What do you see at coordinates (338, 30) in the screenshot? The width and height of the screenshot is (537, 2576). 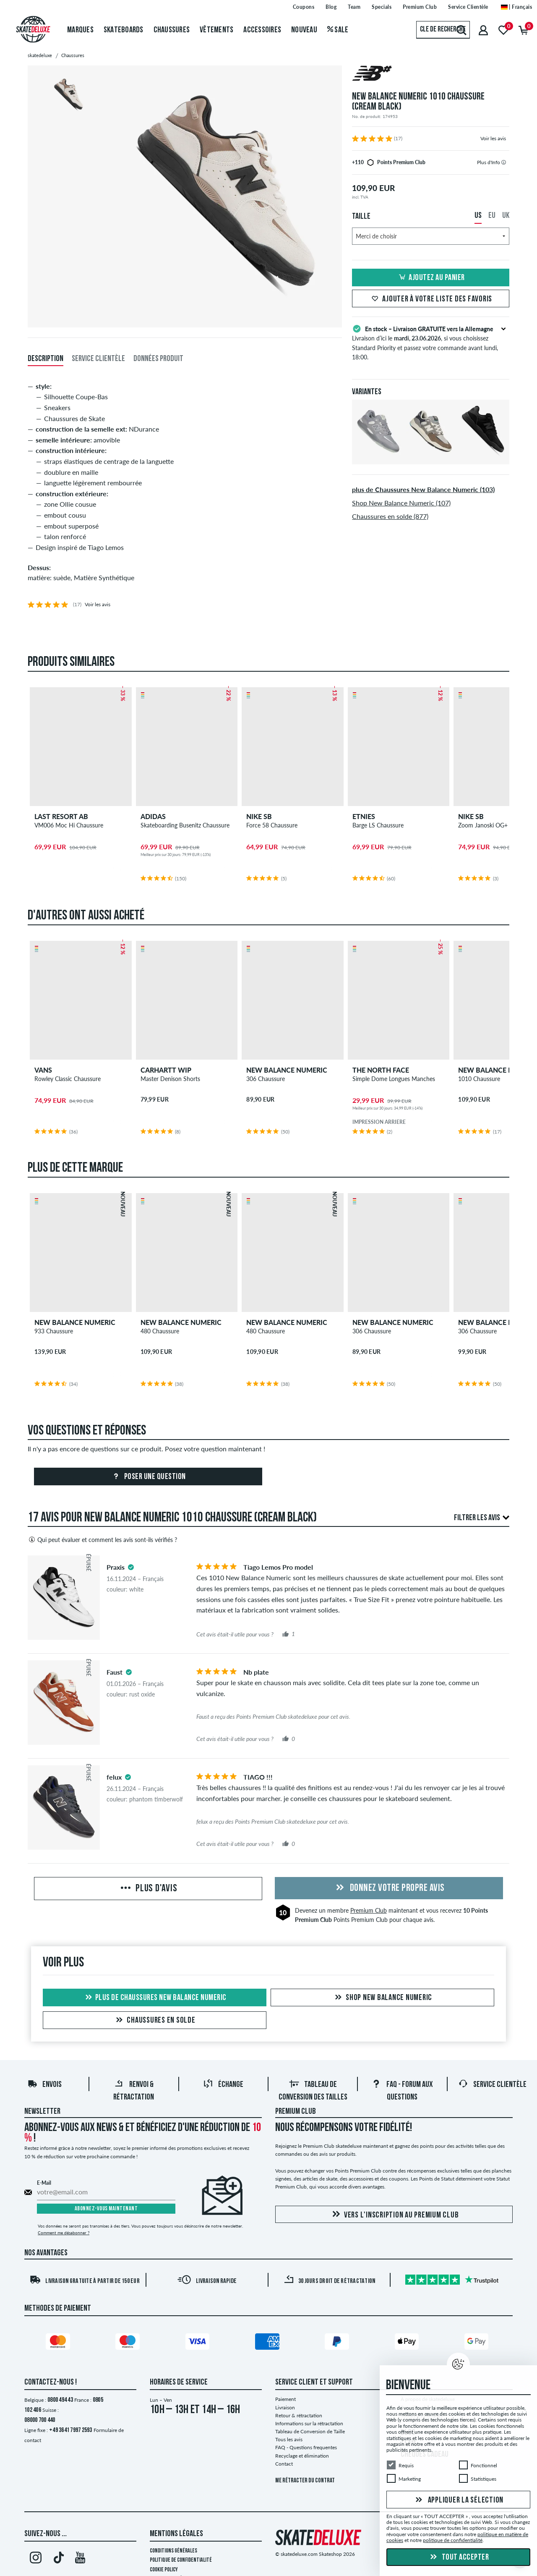 I see `Sale [menuitem]` at bounding box center [338, 30].